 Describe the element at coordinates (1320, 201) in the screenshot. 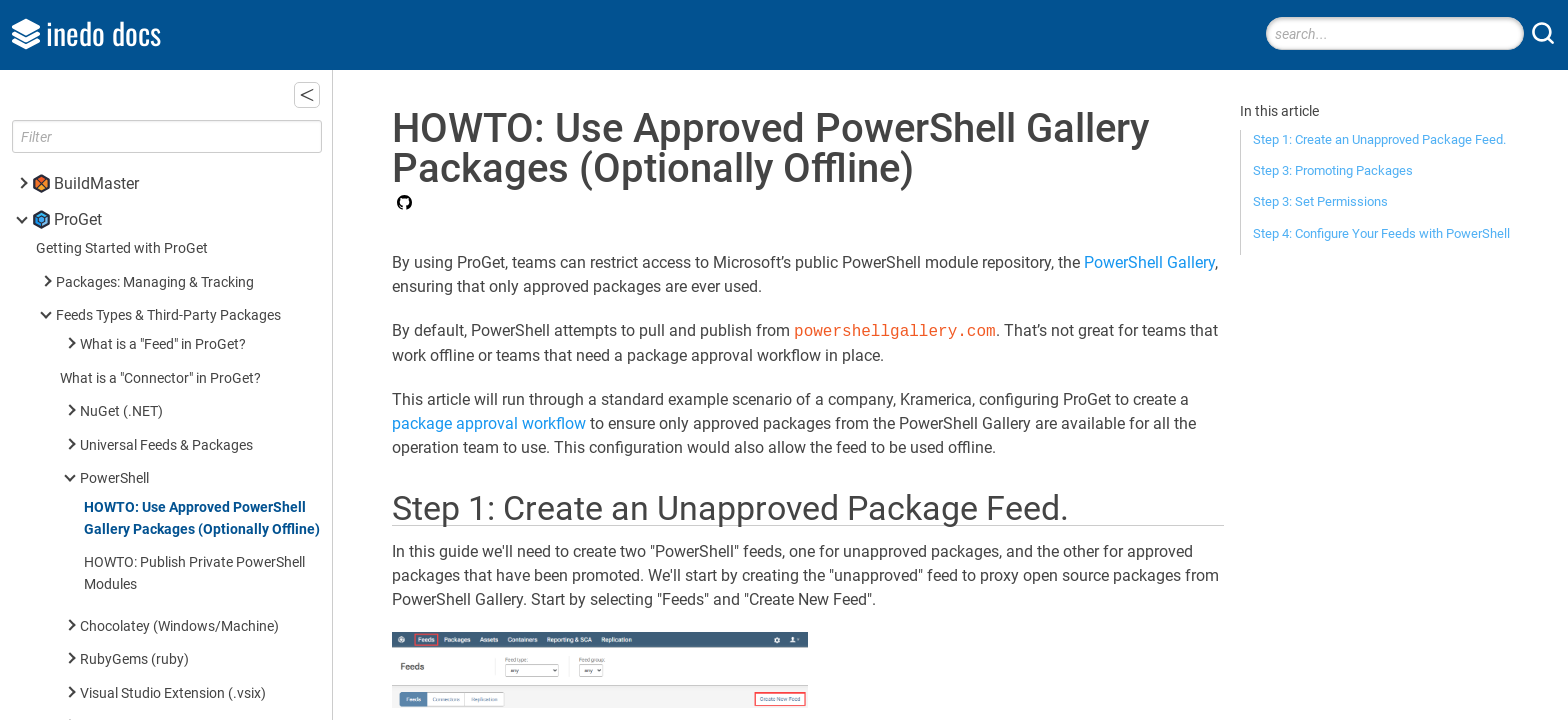

I see `Step 3: Set Permissions` at that location.